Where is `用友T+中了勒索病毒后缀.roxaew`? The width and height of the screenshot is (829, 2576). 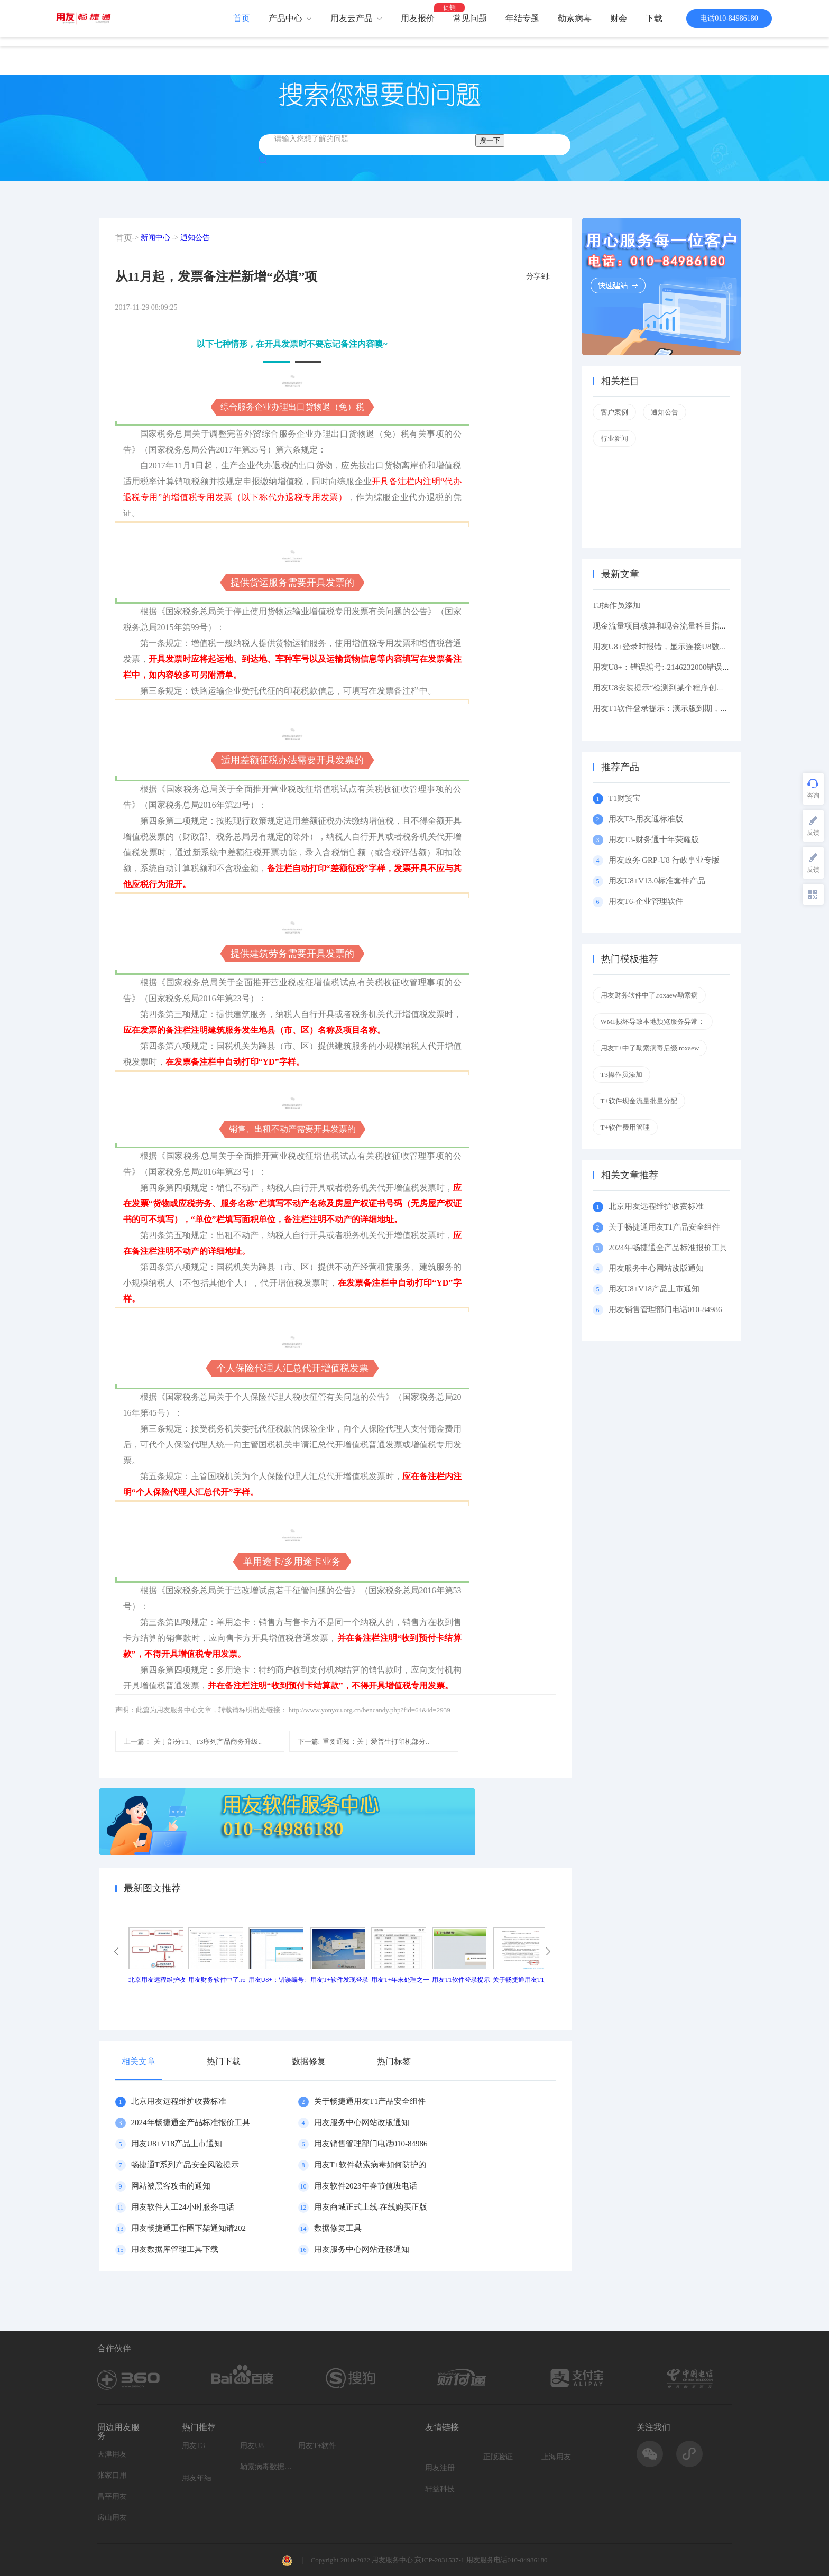
用友T+中了勒索病毒后缀.roxaew is located at coordinates (650, 1048).